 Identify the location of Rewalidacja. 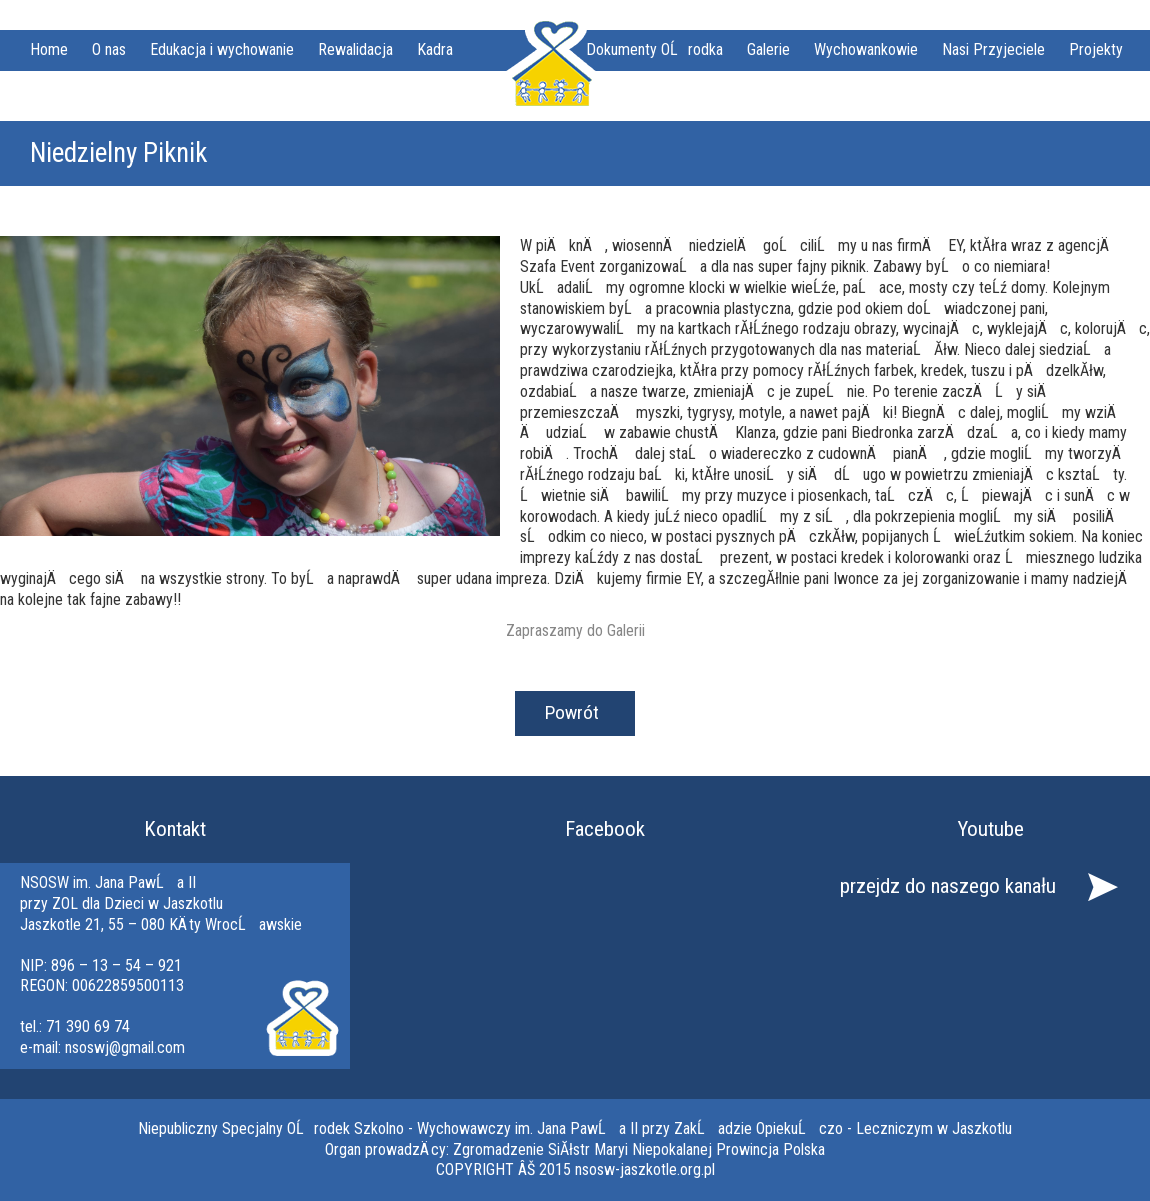
(355, 49).